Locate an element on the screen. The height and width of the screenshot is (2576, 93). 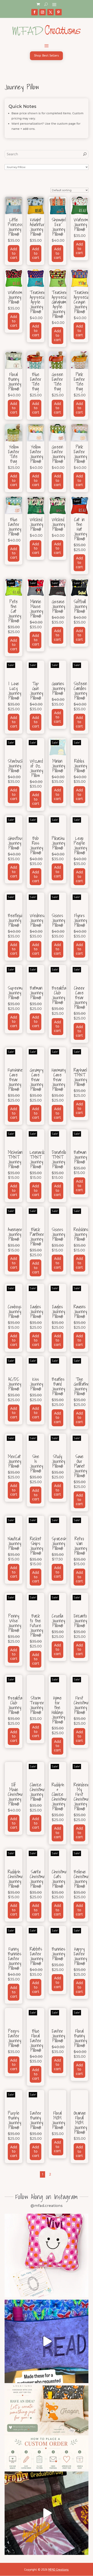
Add to cart [Add to cart: “Believe Christmas Journey Pillow®”] is located at coordinates (79, 1909).